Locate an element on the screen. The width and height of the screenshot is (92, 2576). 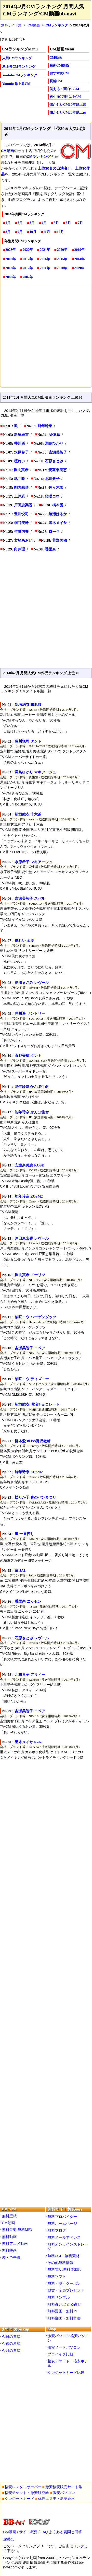
2015年 is located at coordinates (62, 259).